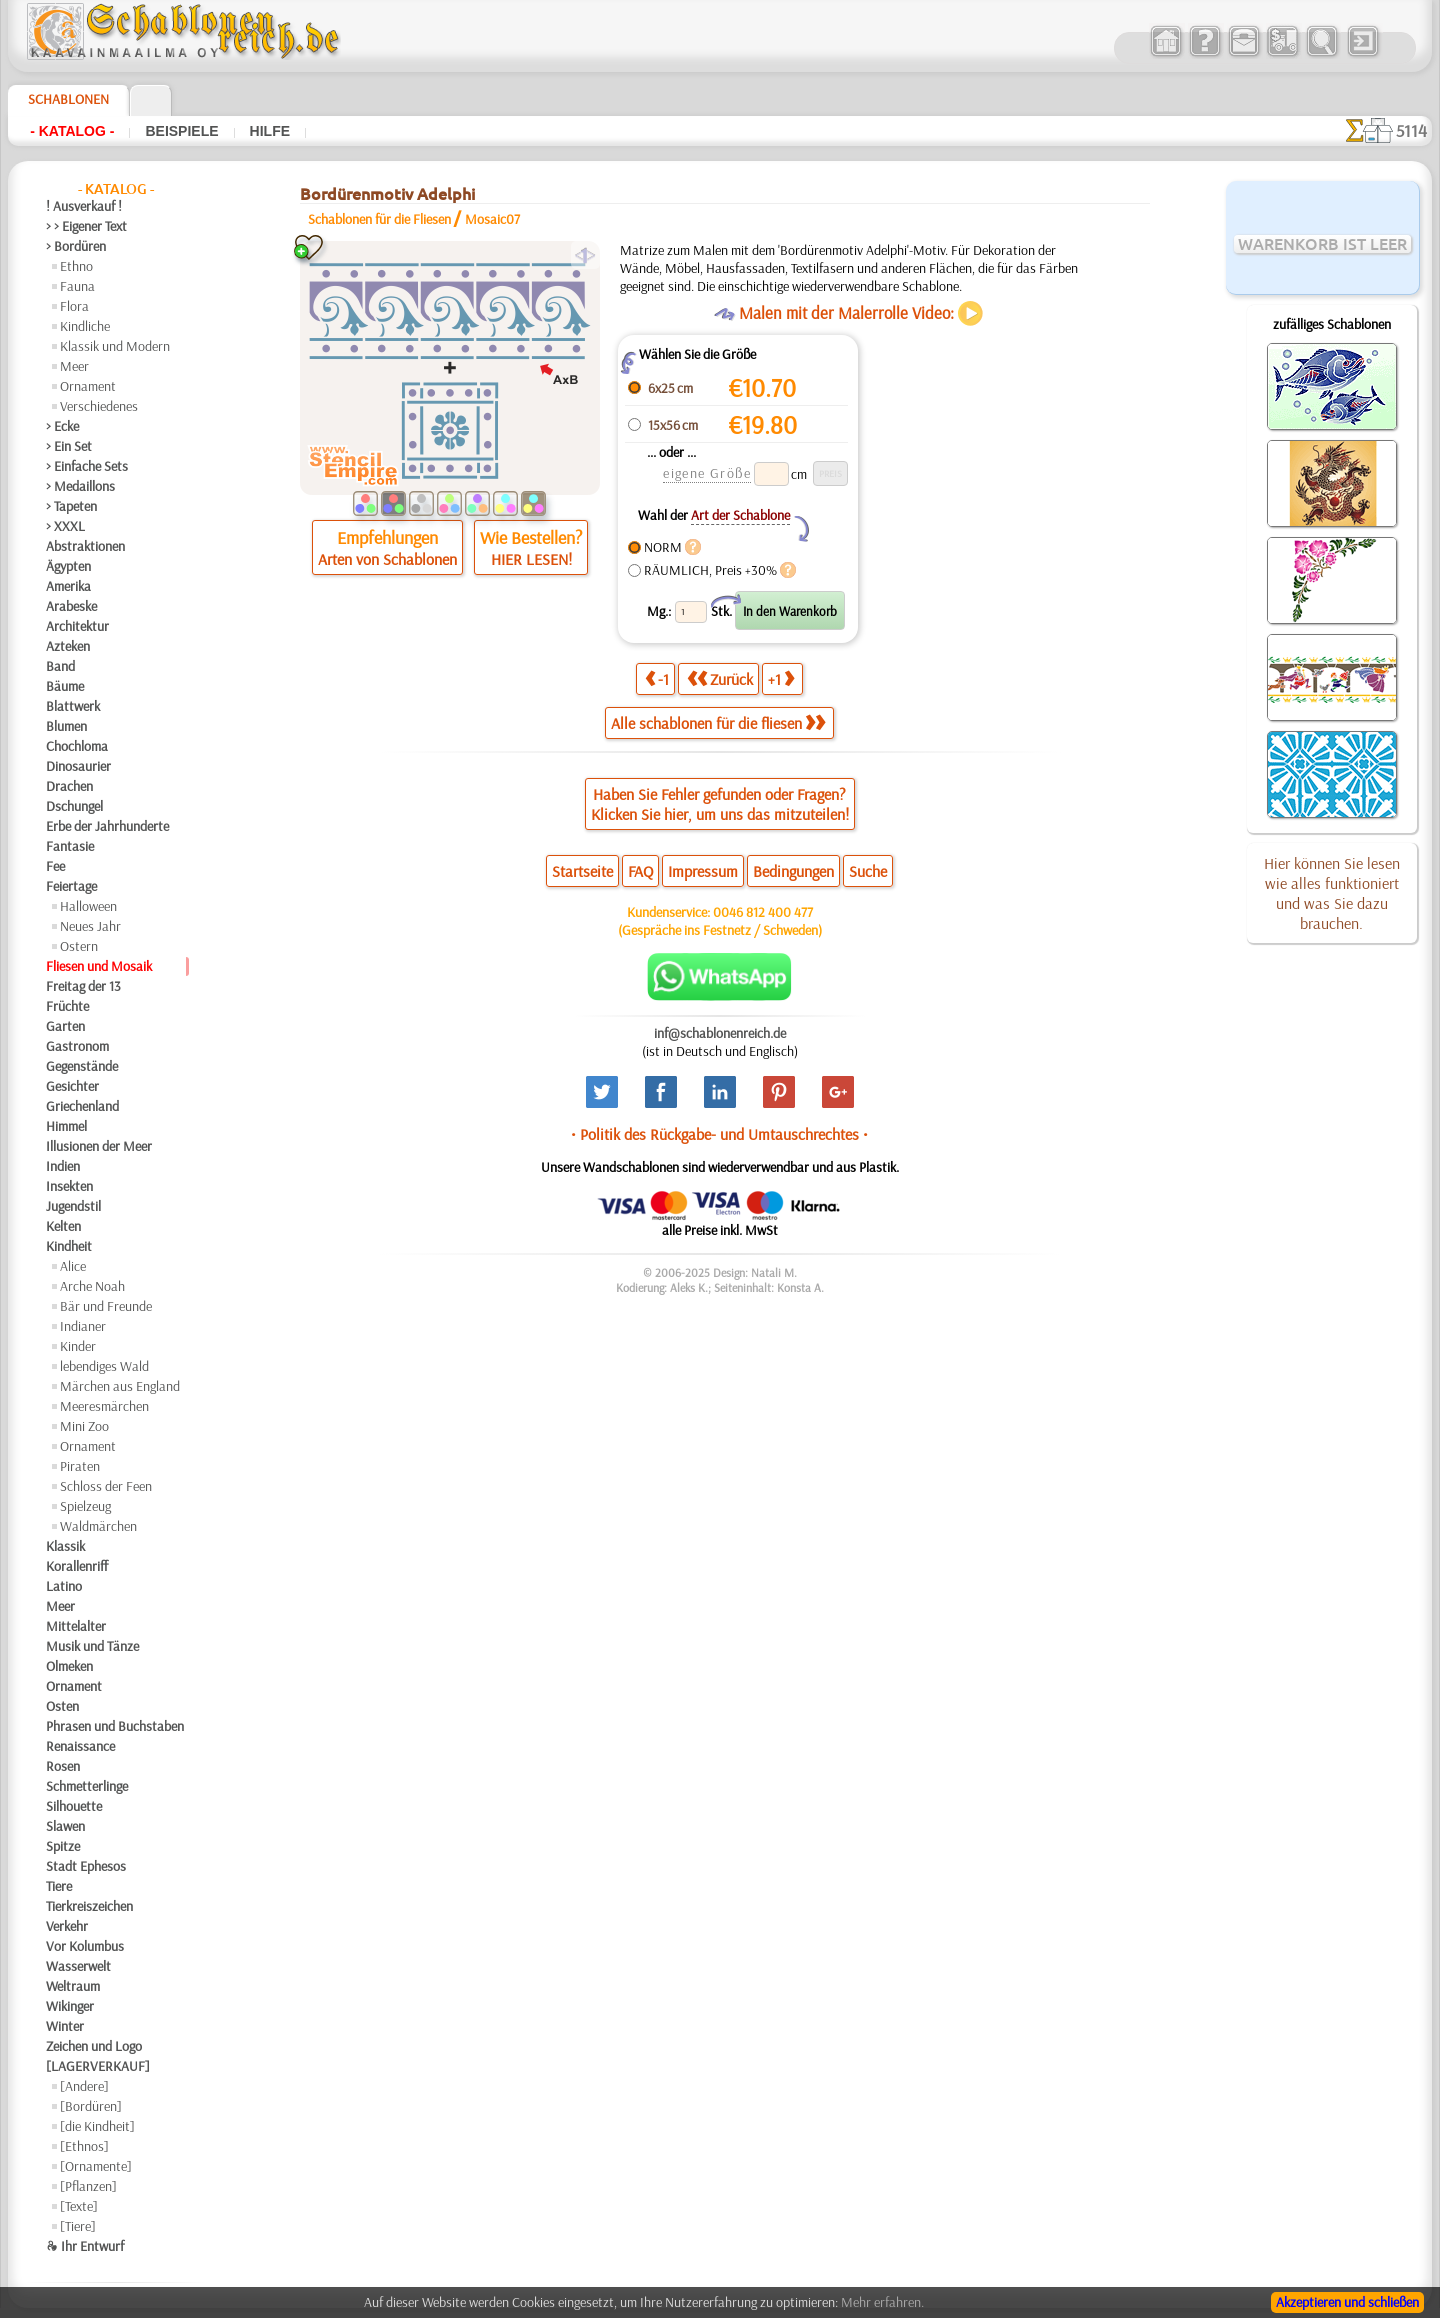 The width and height of the screenshot is (1440, 2318). I want to click on Ethno, so click(76, 266).